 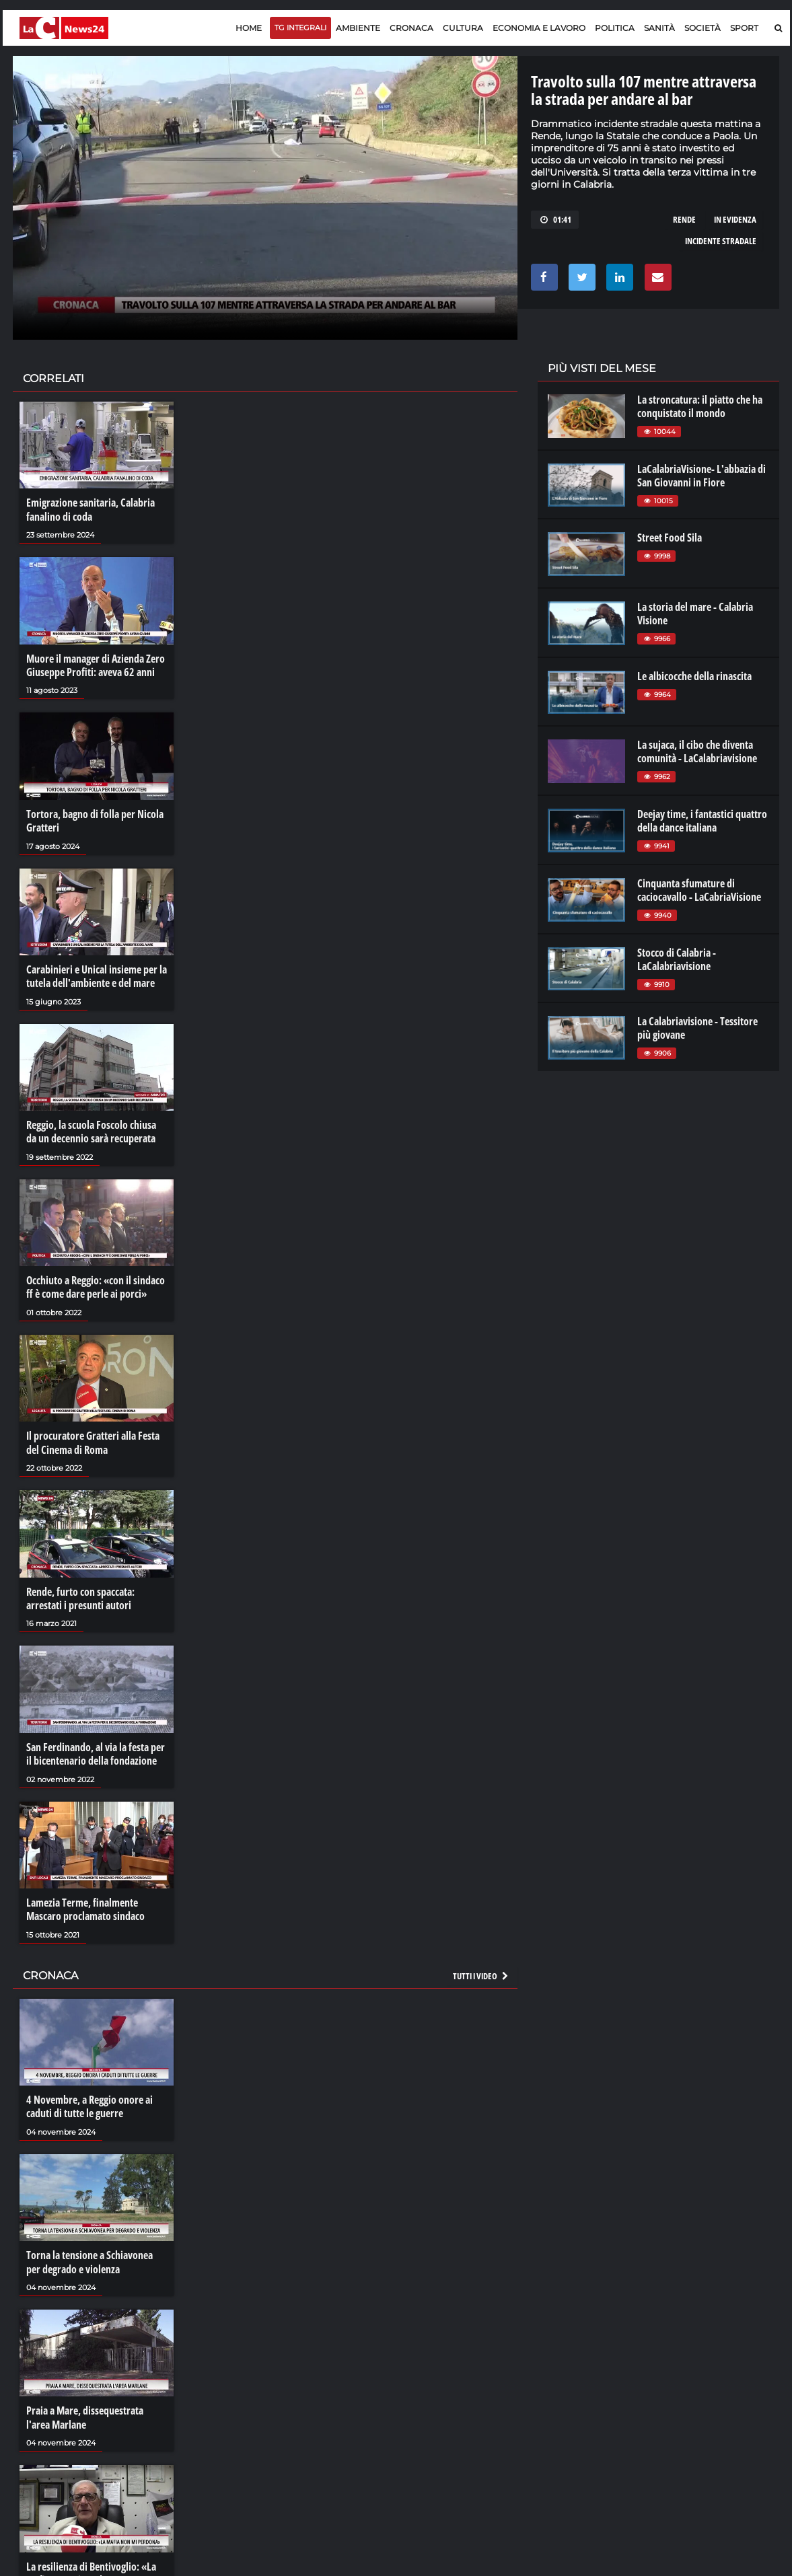 I want to click on Economia e lavoro, so click(x=539, y=28).